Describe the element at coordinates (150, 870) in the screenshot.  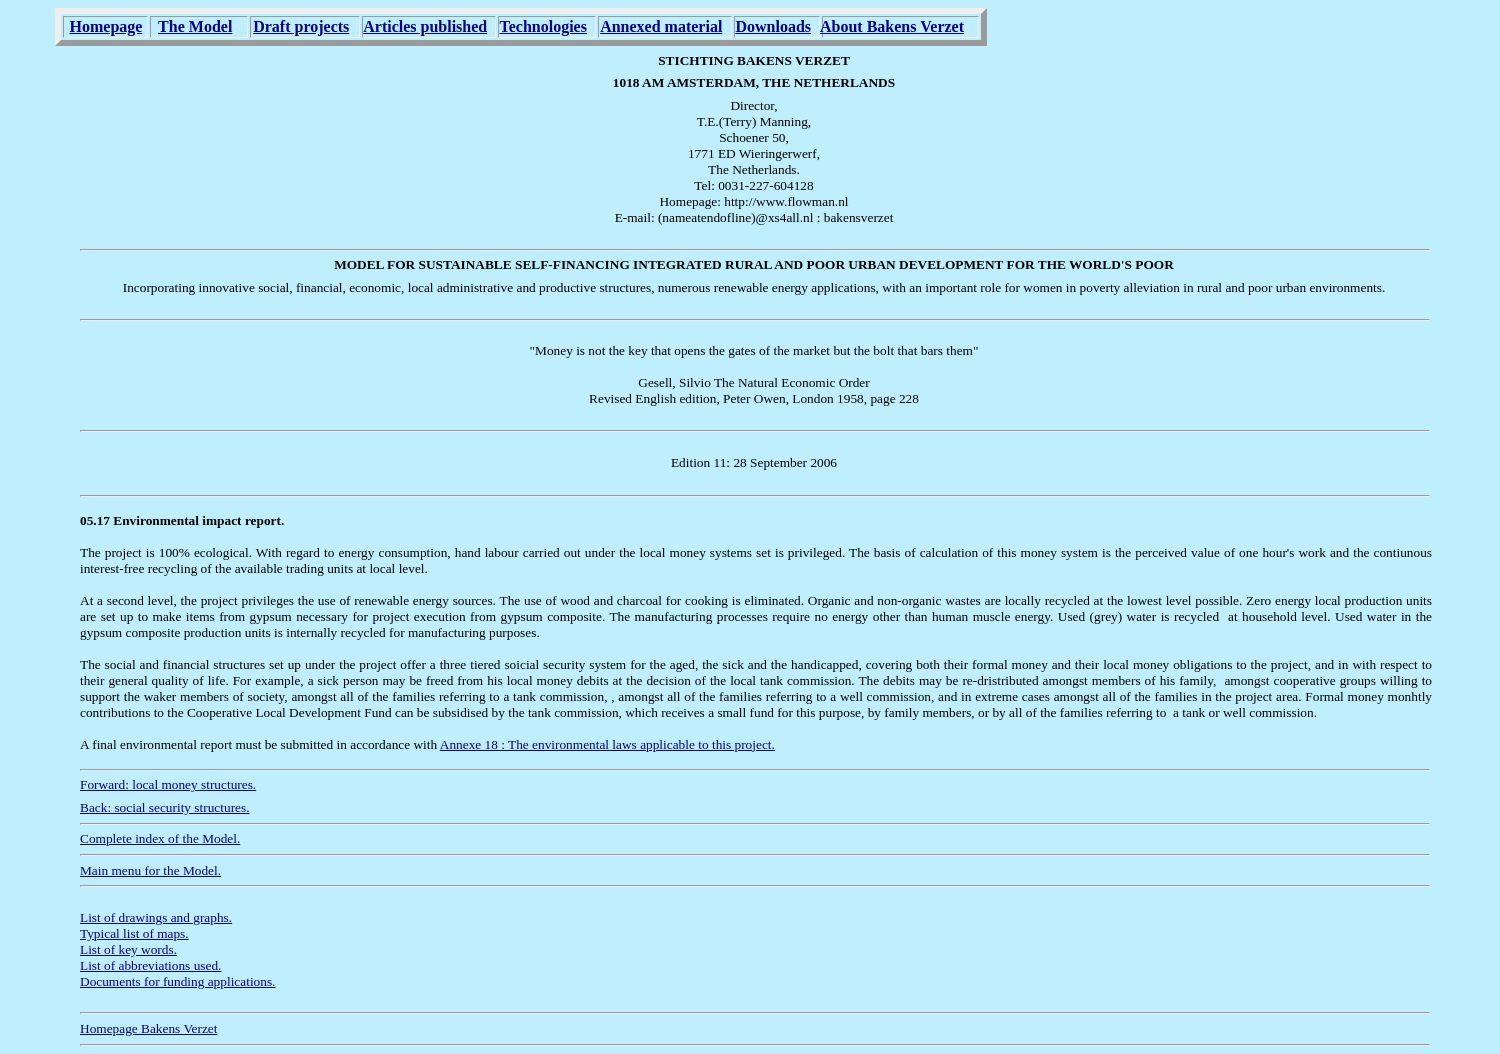
I see `Main menu for the Model.` at that location.